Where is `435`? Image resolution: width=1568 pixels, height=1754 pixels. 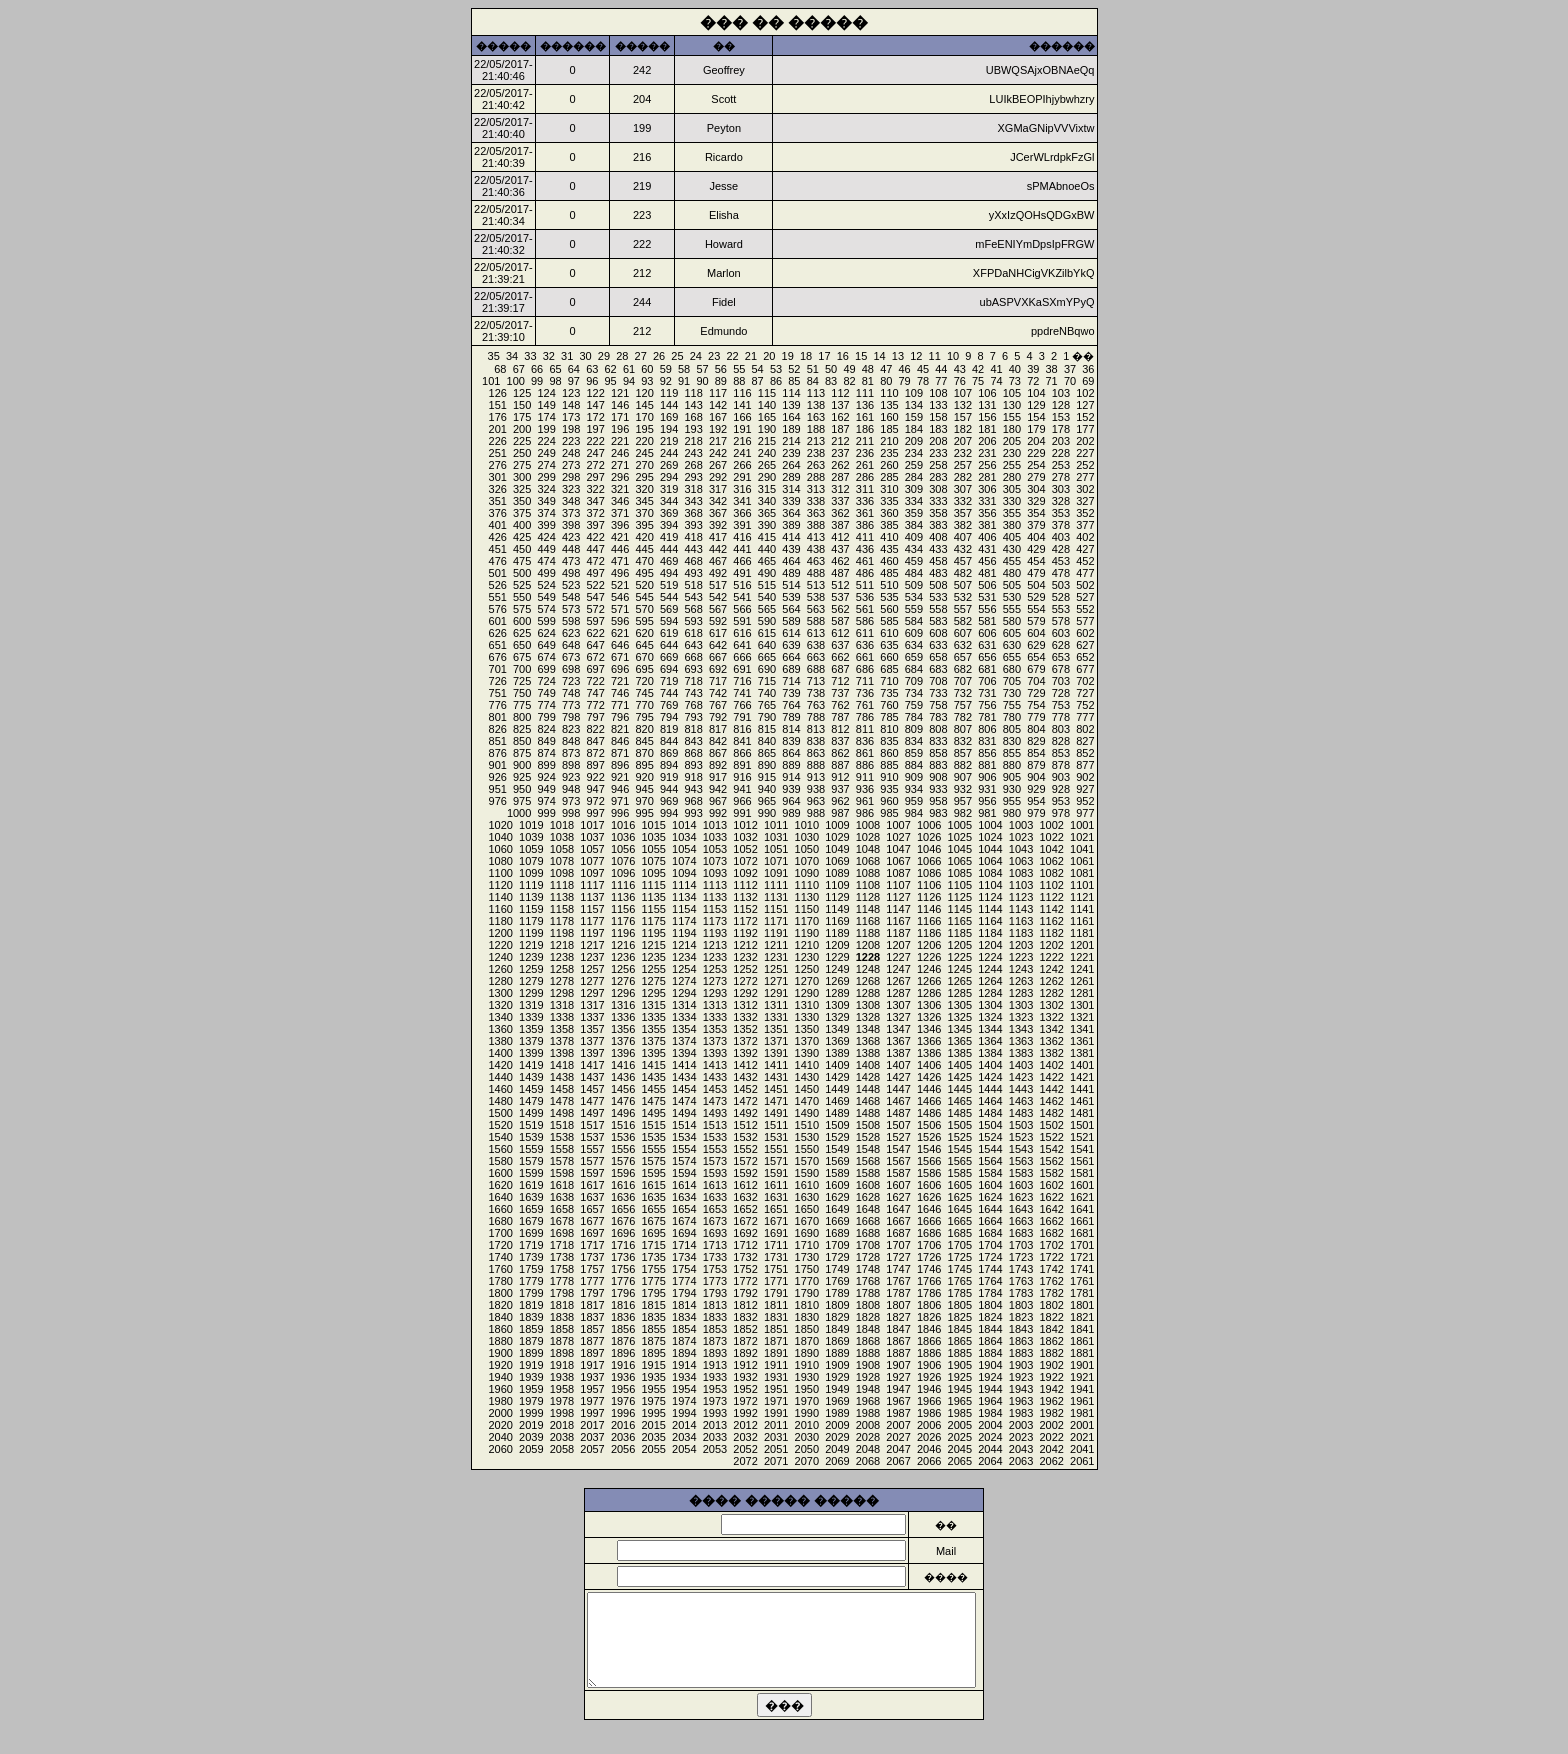 435 is located at coordinates (889, 549).